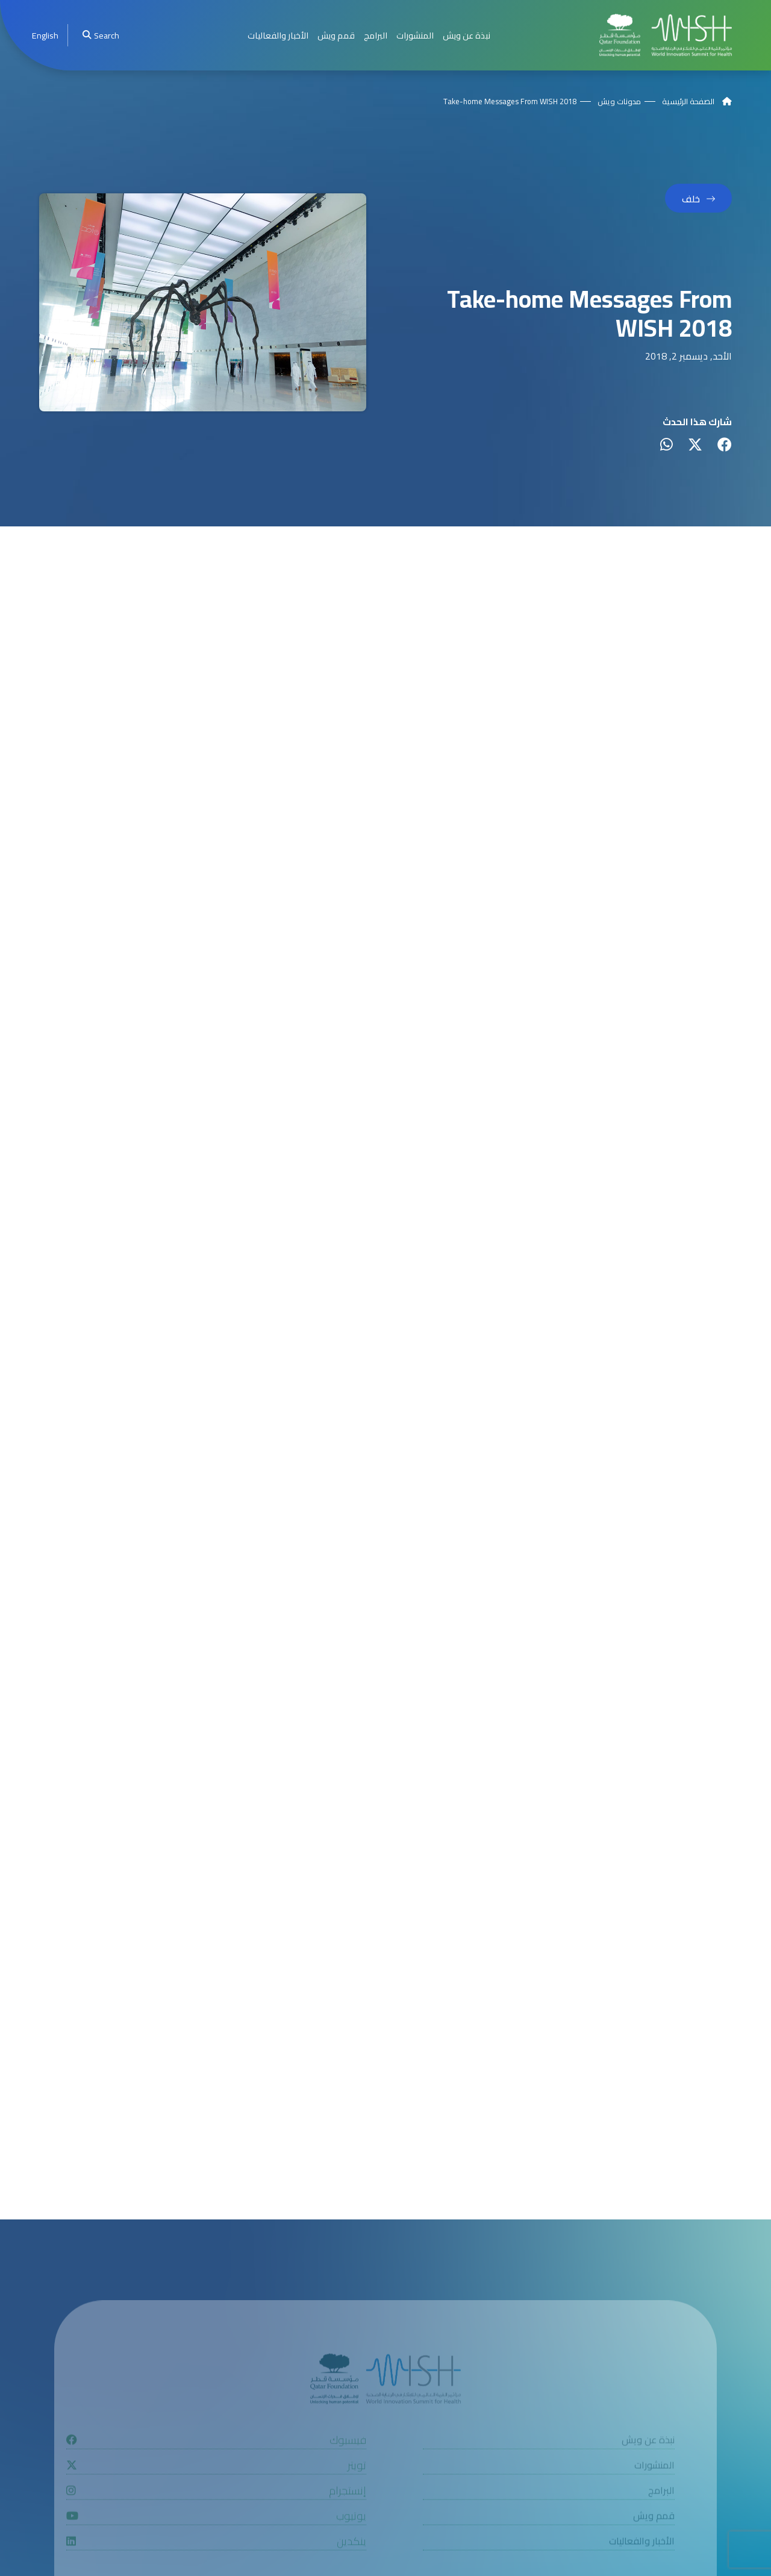 Image resolution: width=771 pixels, height=2576 pixels. I want to click on قمم ويش, so click(336, 35).